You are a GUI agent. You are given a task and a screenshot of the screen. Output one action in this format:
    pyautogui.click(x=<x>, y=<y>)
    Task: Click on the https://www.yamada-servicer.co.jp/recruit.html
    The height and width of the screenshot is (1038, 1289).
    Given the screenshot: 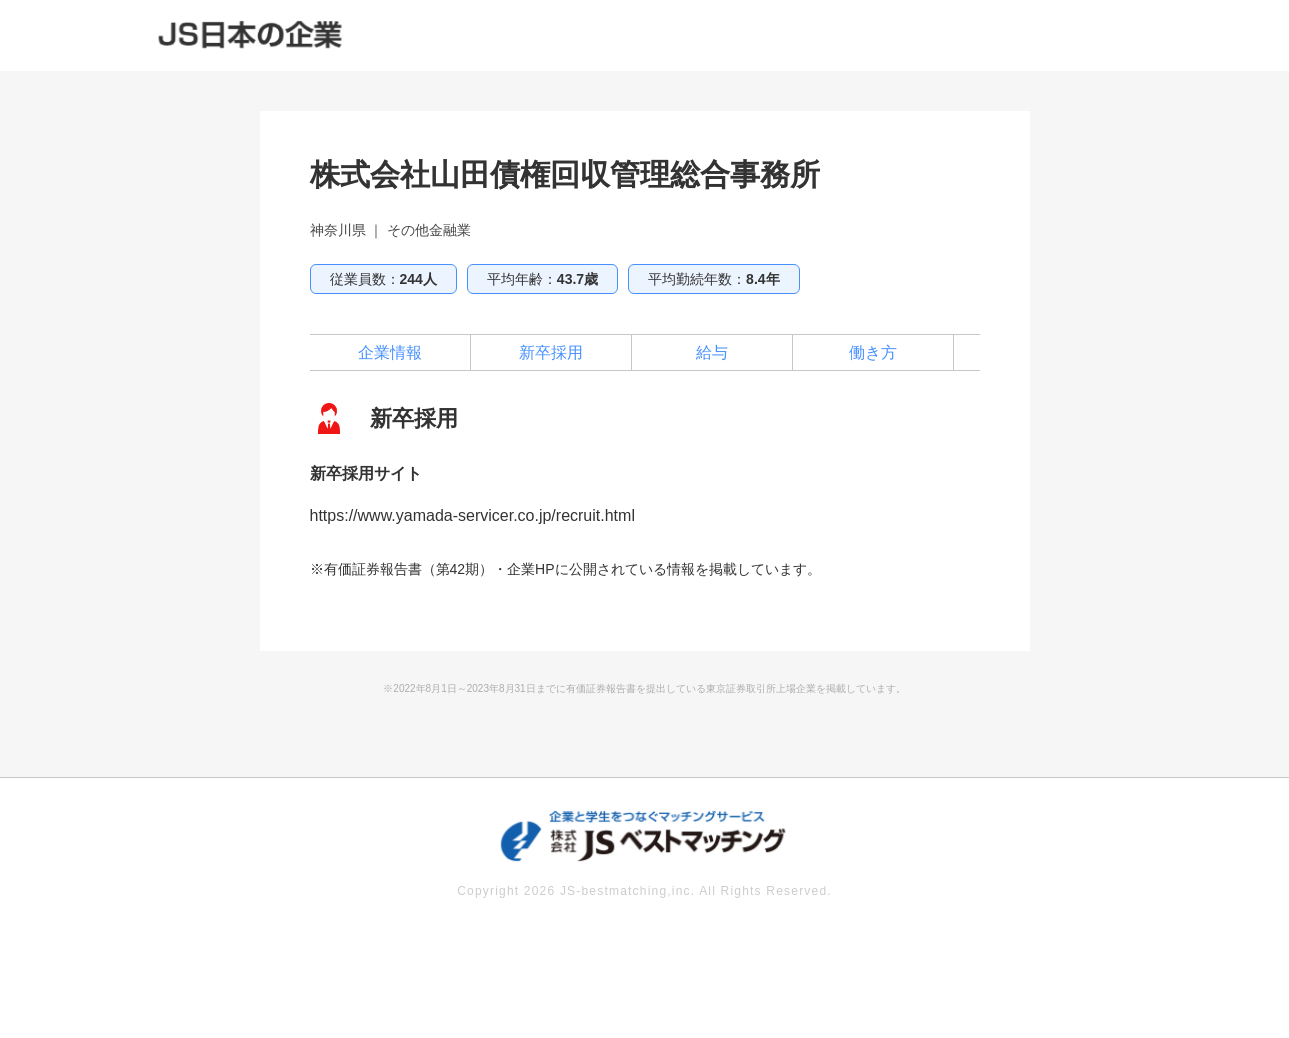 What is the action you would take?
    pyautogui.click(x=472, y=515)
    